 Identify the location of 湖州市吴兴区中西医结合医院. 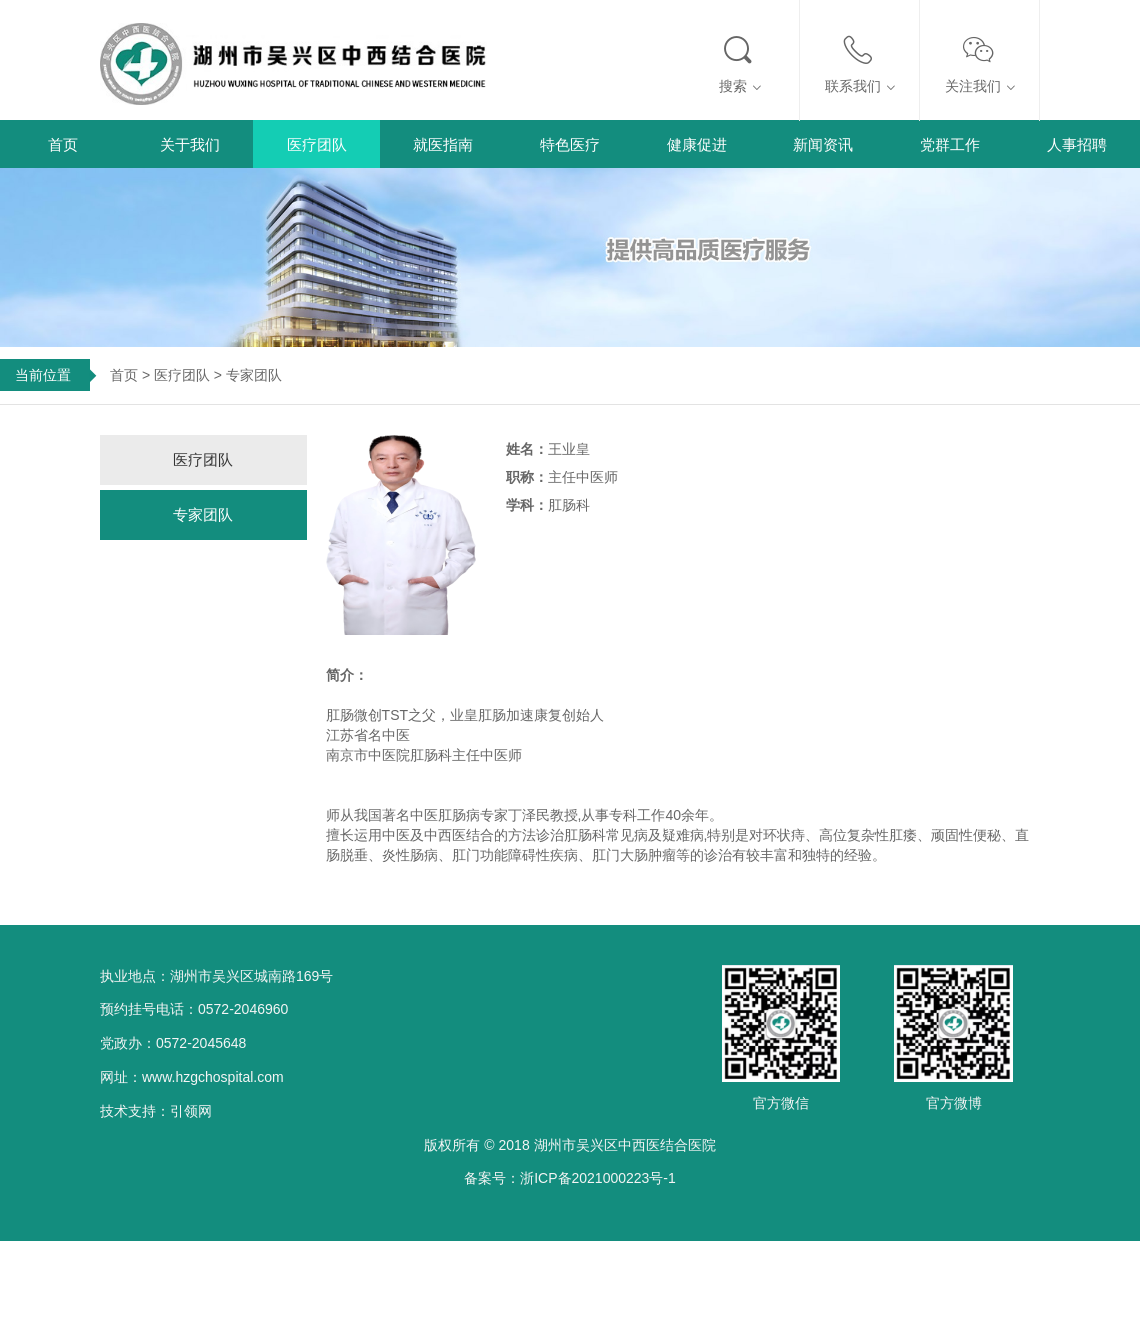
(625, 1145).